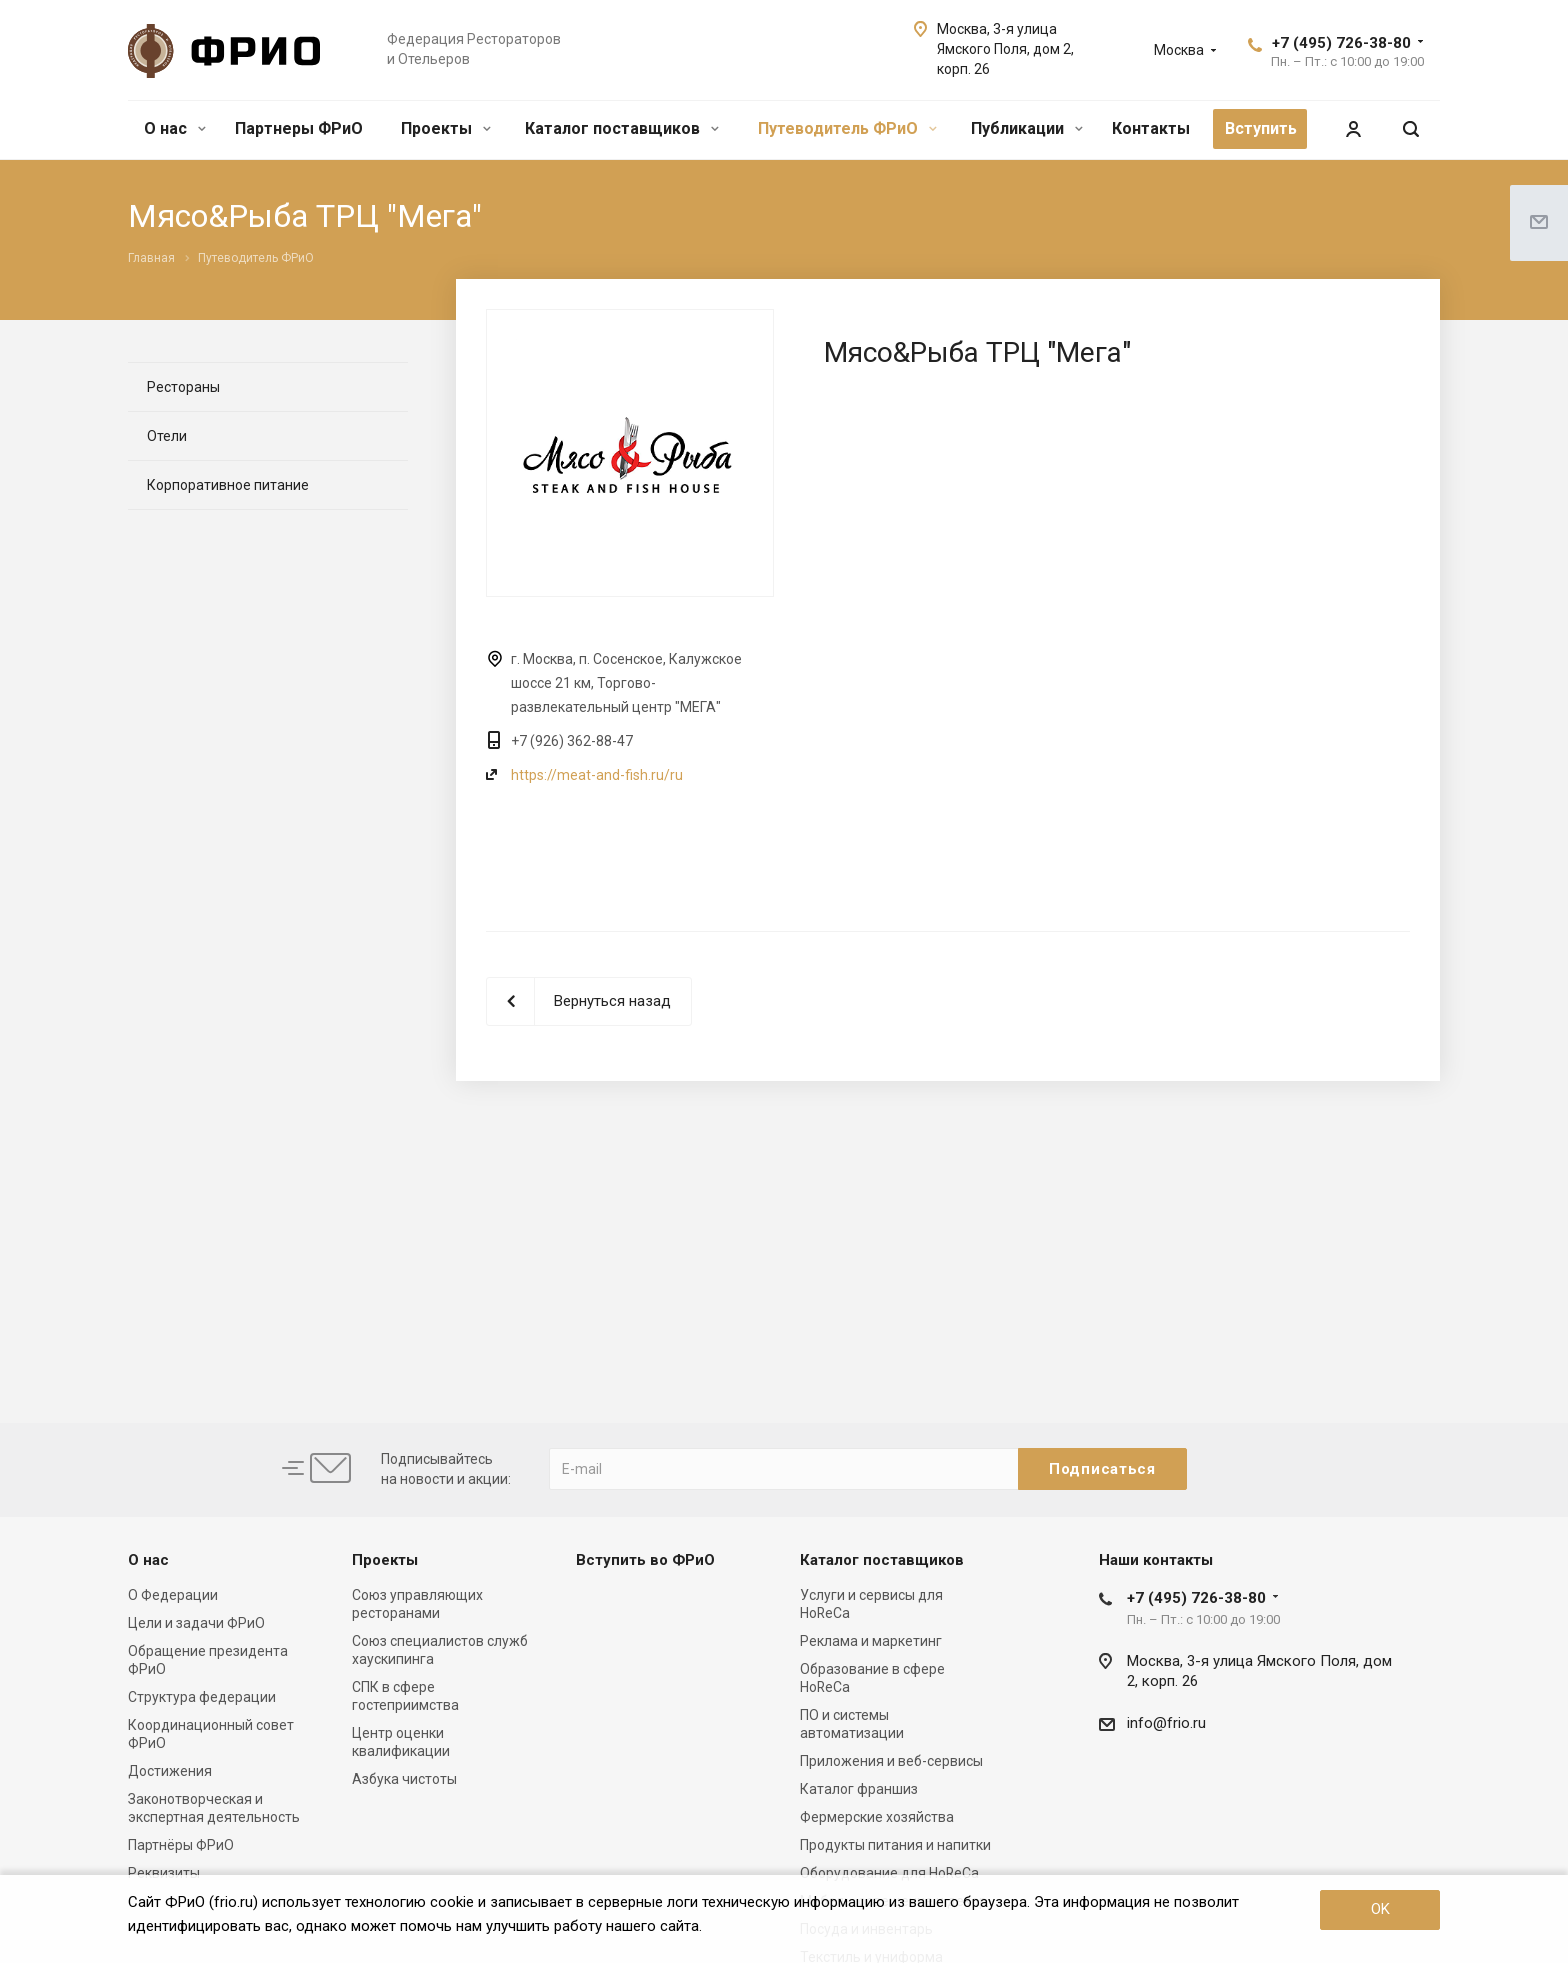  Describe the element at coordinates (1151, 128) in the screenshot. I see `Контакты` at that location.